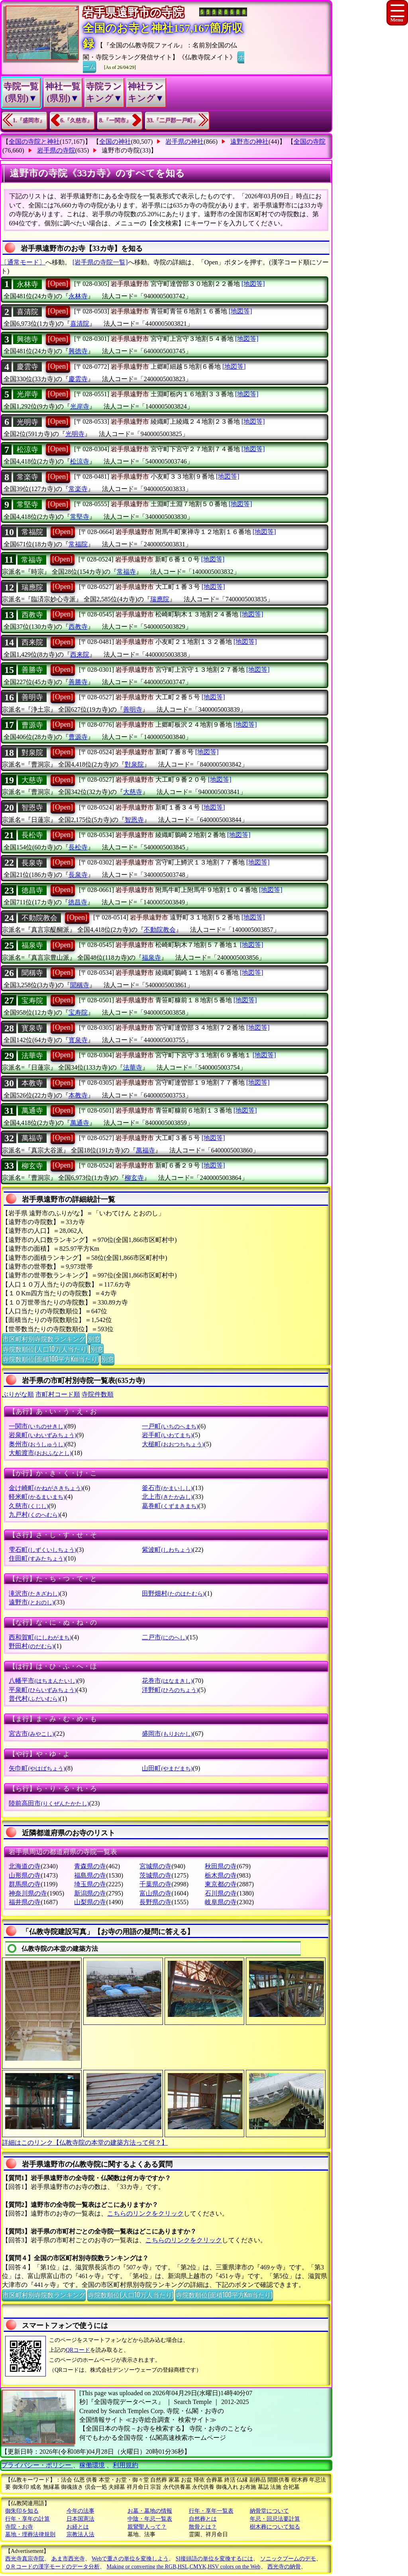  I want to click on 雫石町, so click(42, 1549).